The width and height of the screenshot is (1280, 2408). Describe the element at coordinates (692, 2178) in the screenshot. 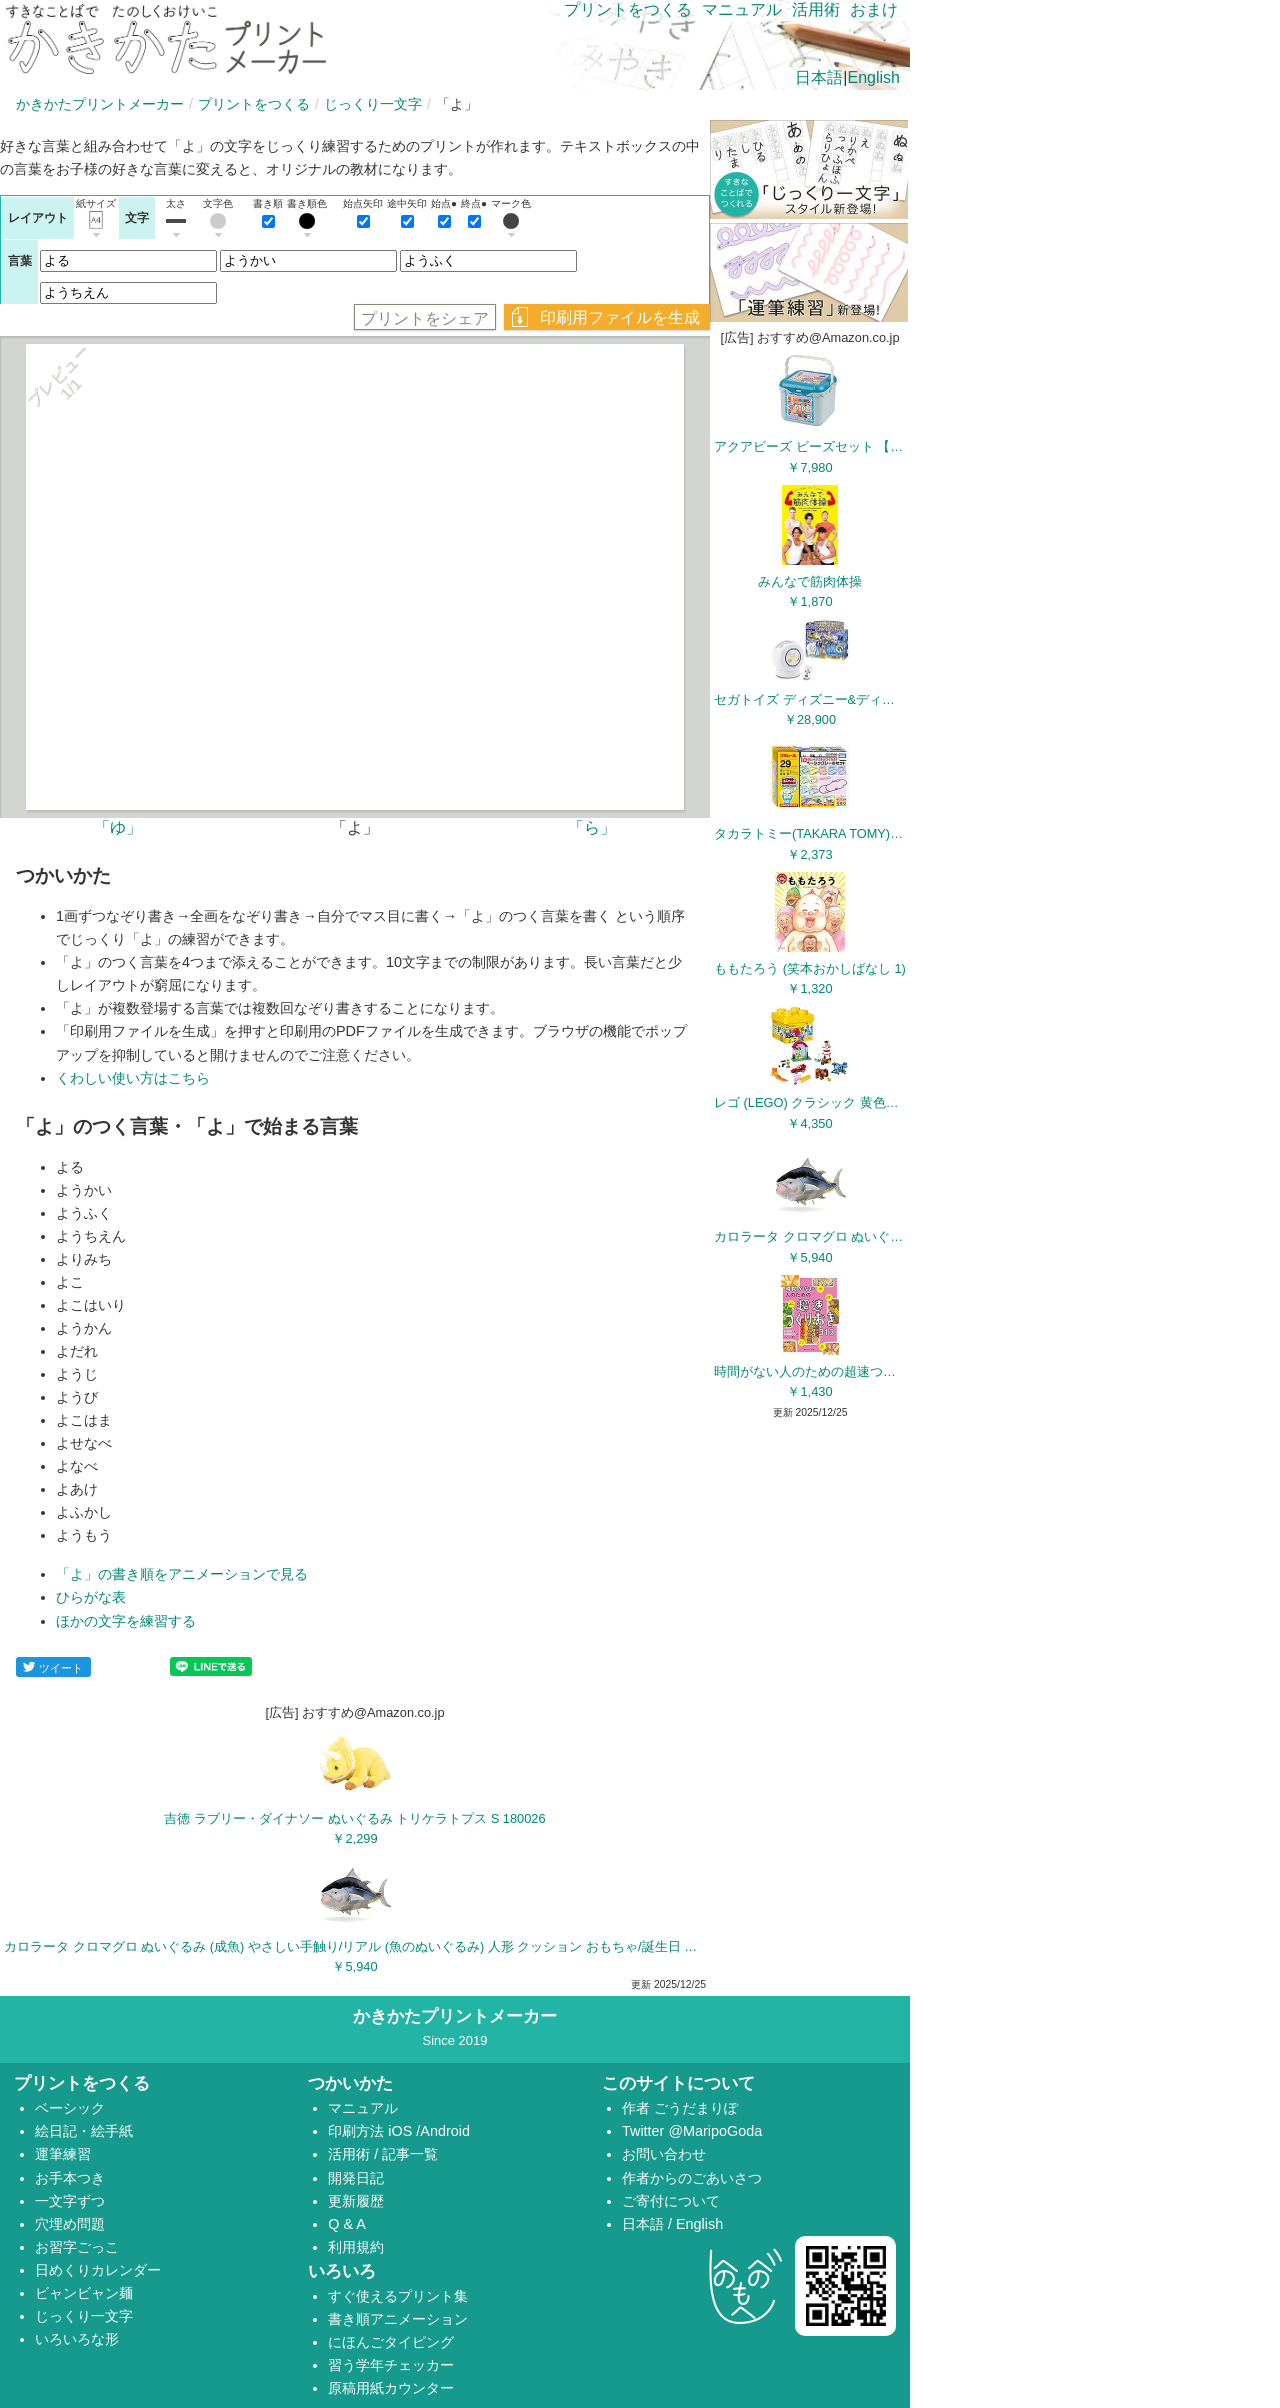

I see `作者からのごあいさつ` at that location.